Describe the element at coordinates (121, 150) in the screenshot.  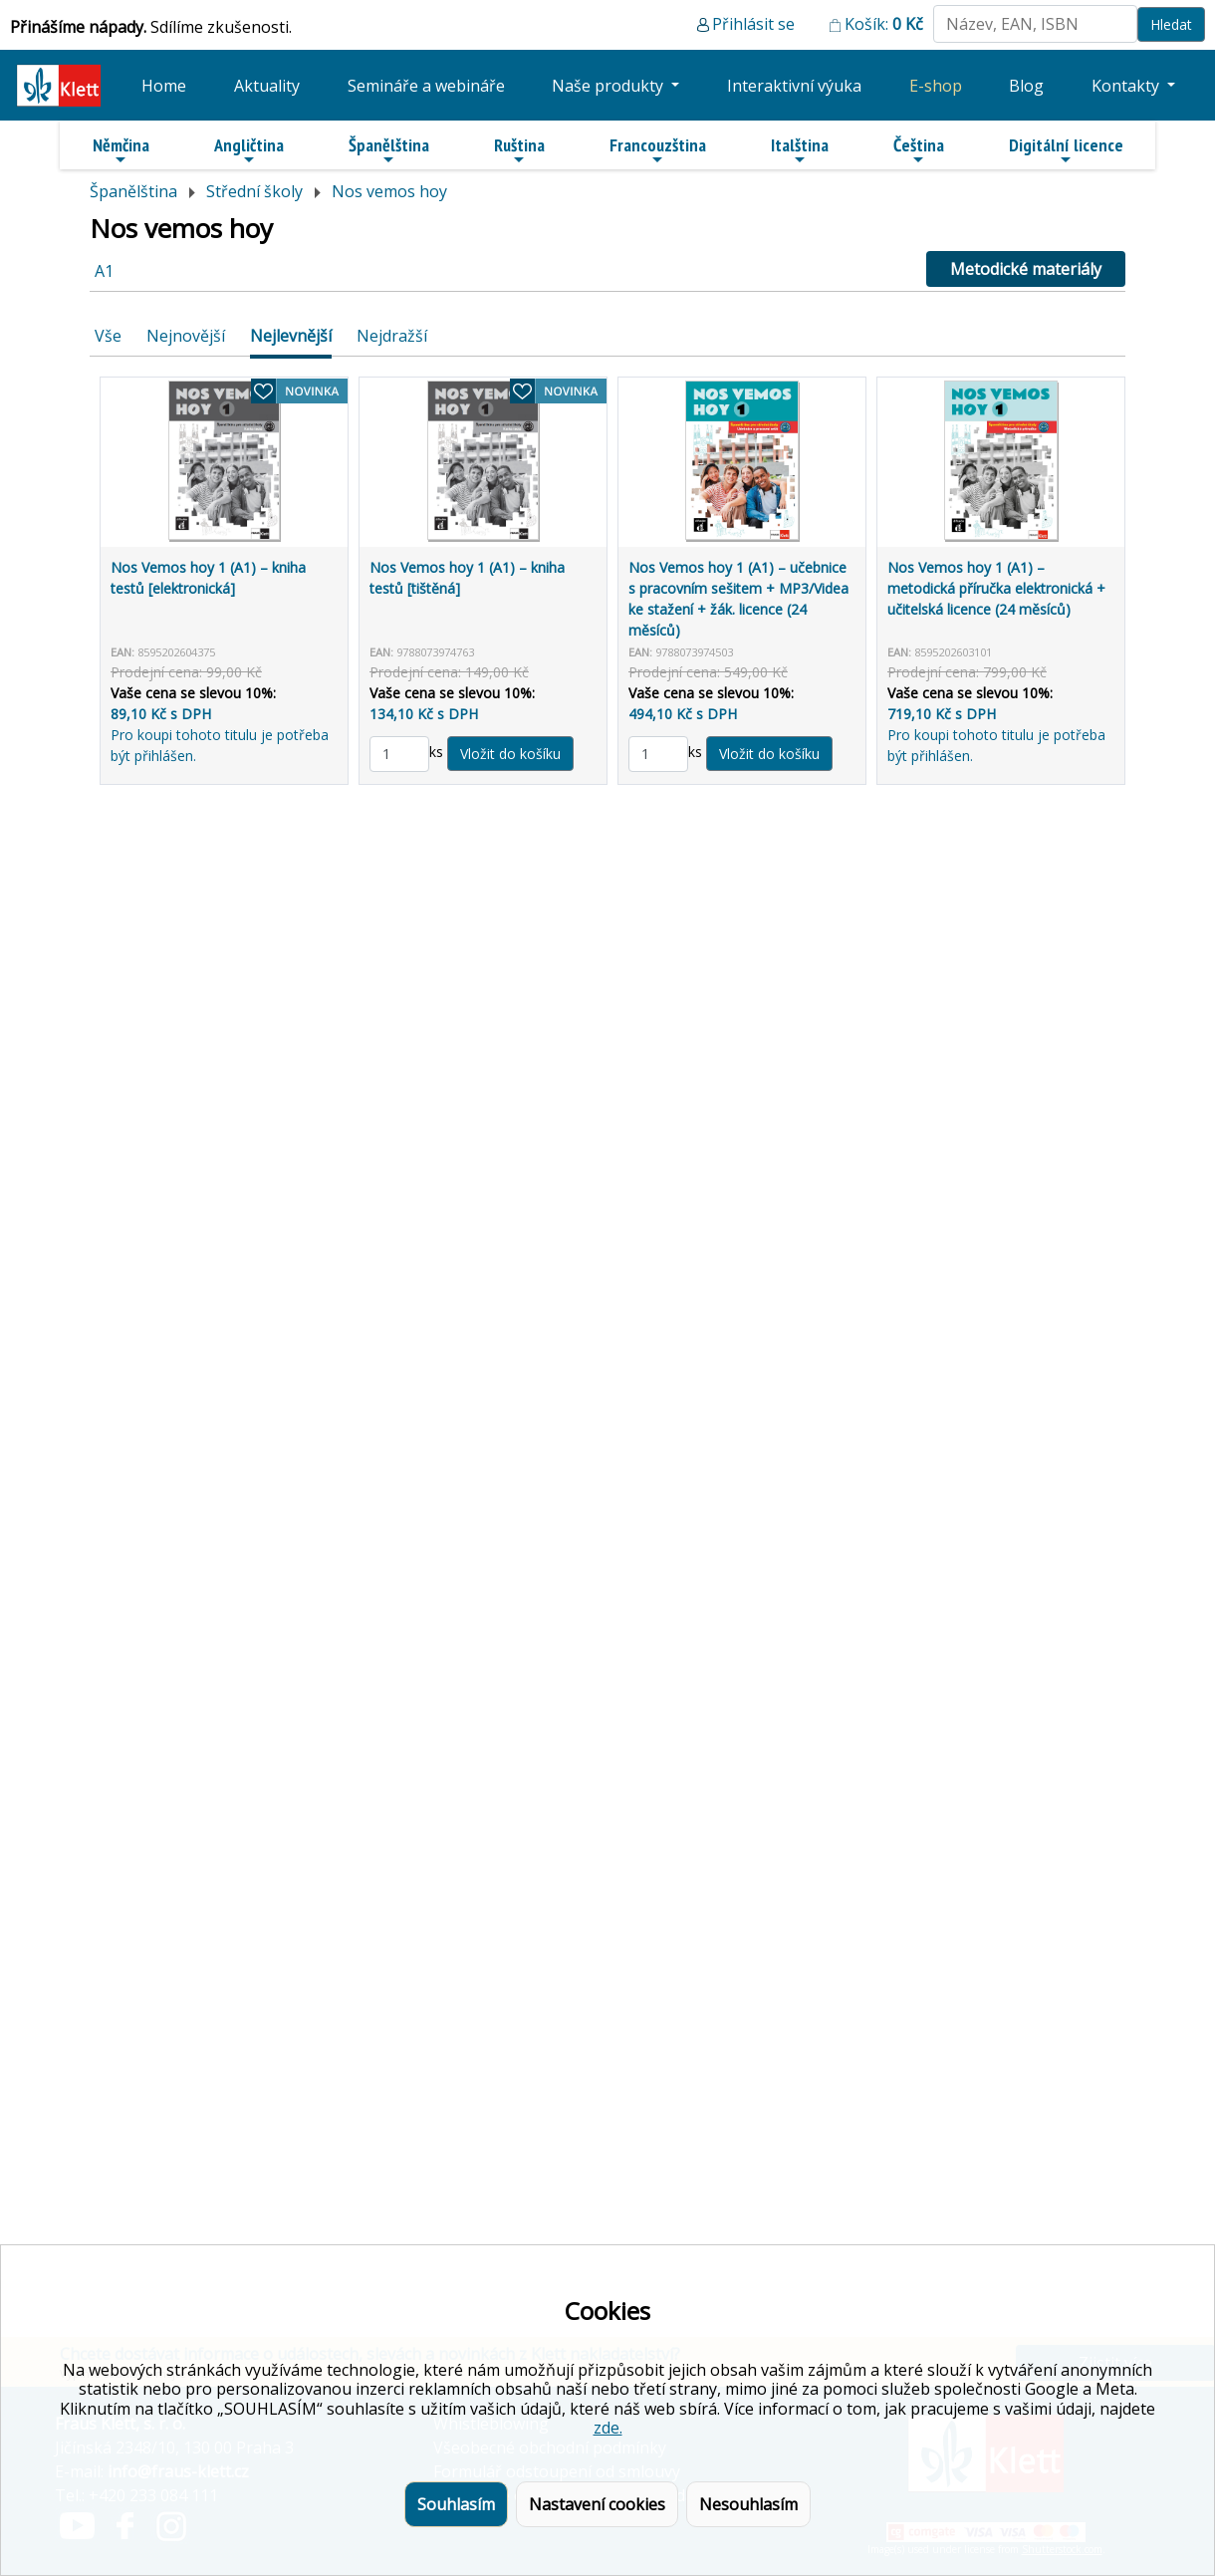
I see `Němčina` at that location.